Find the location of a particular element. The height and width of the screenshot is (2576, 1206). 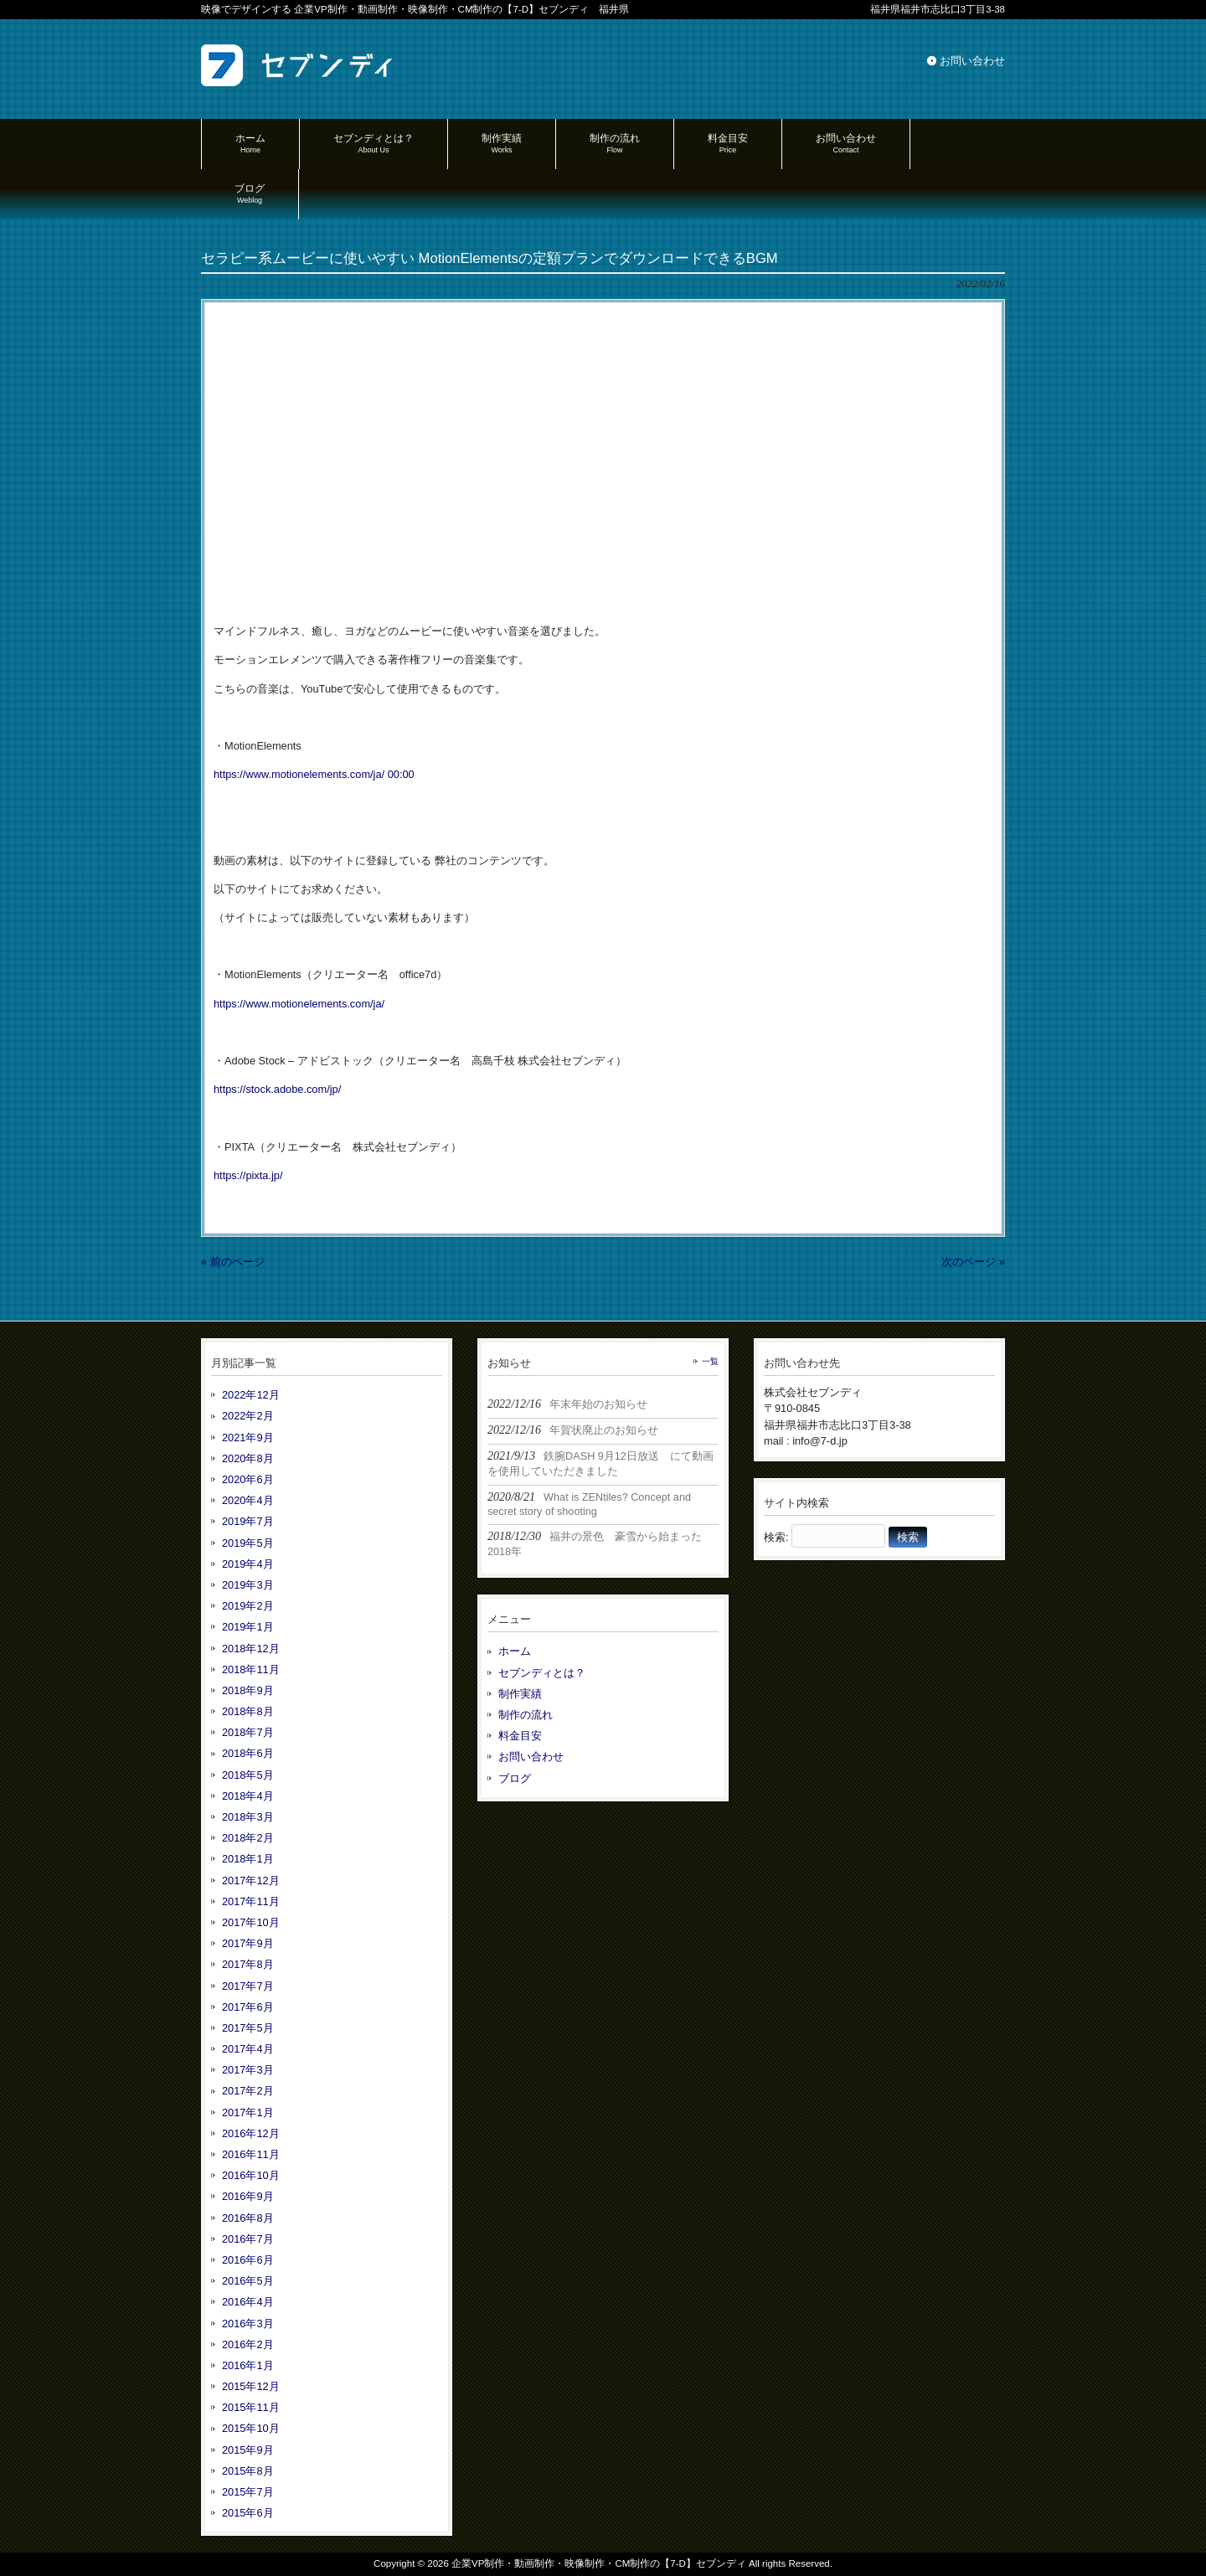

2016年10月 is located at coordinates (251, 2175).